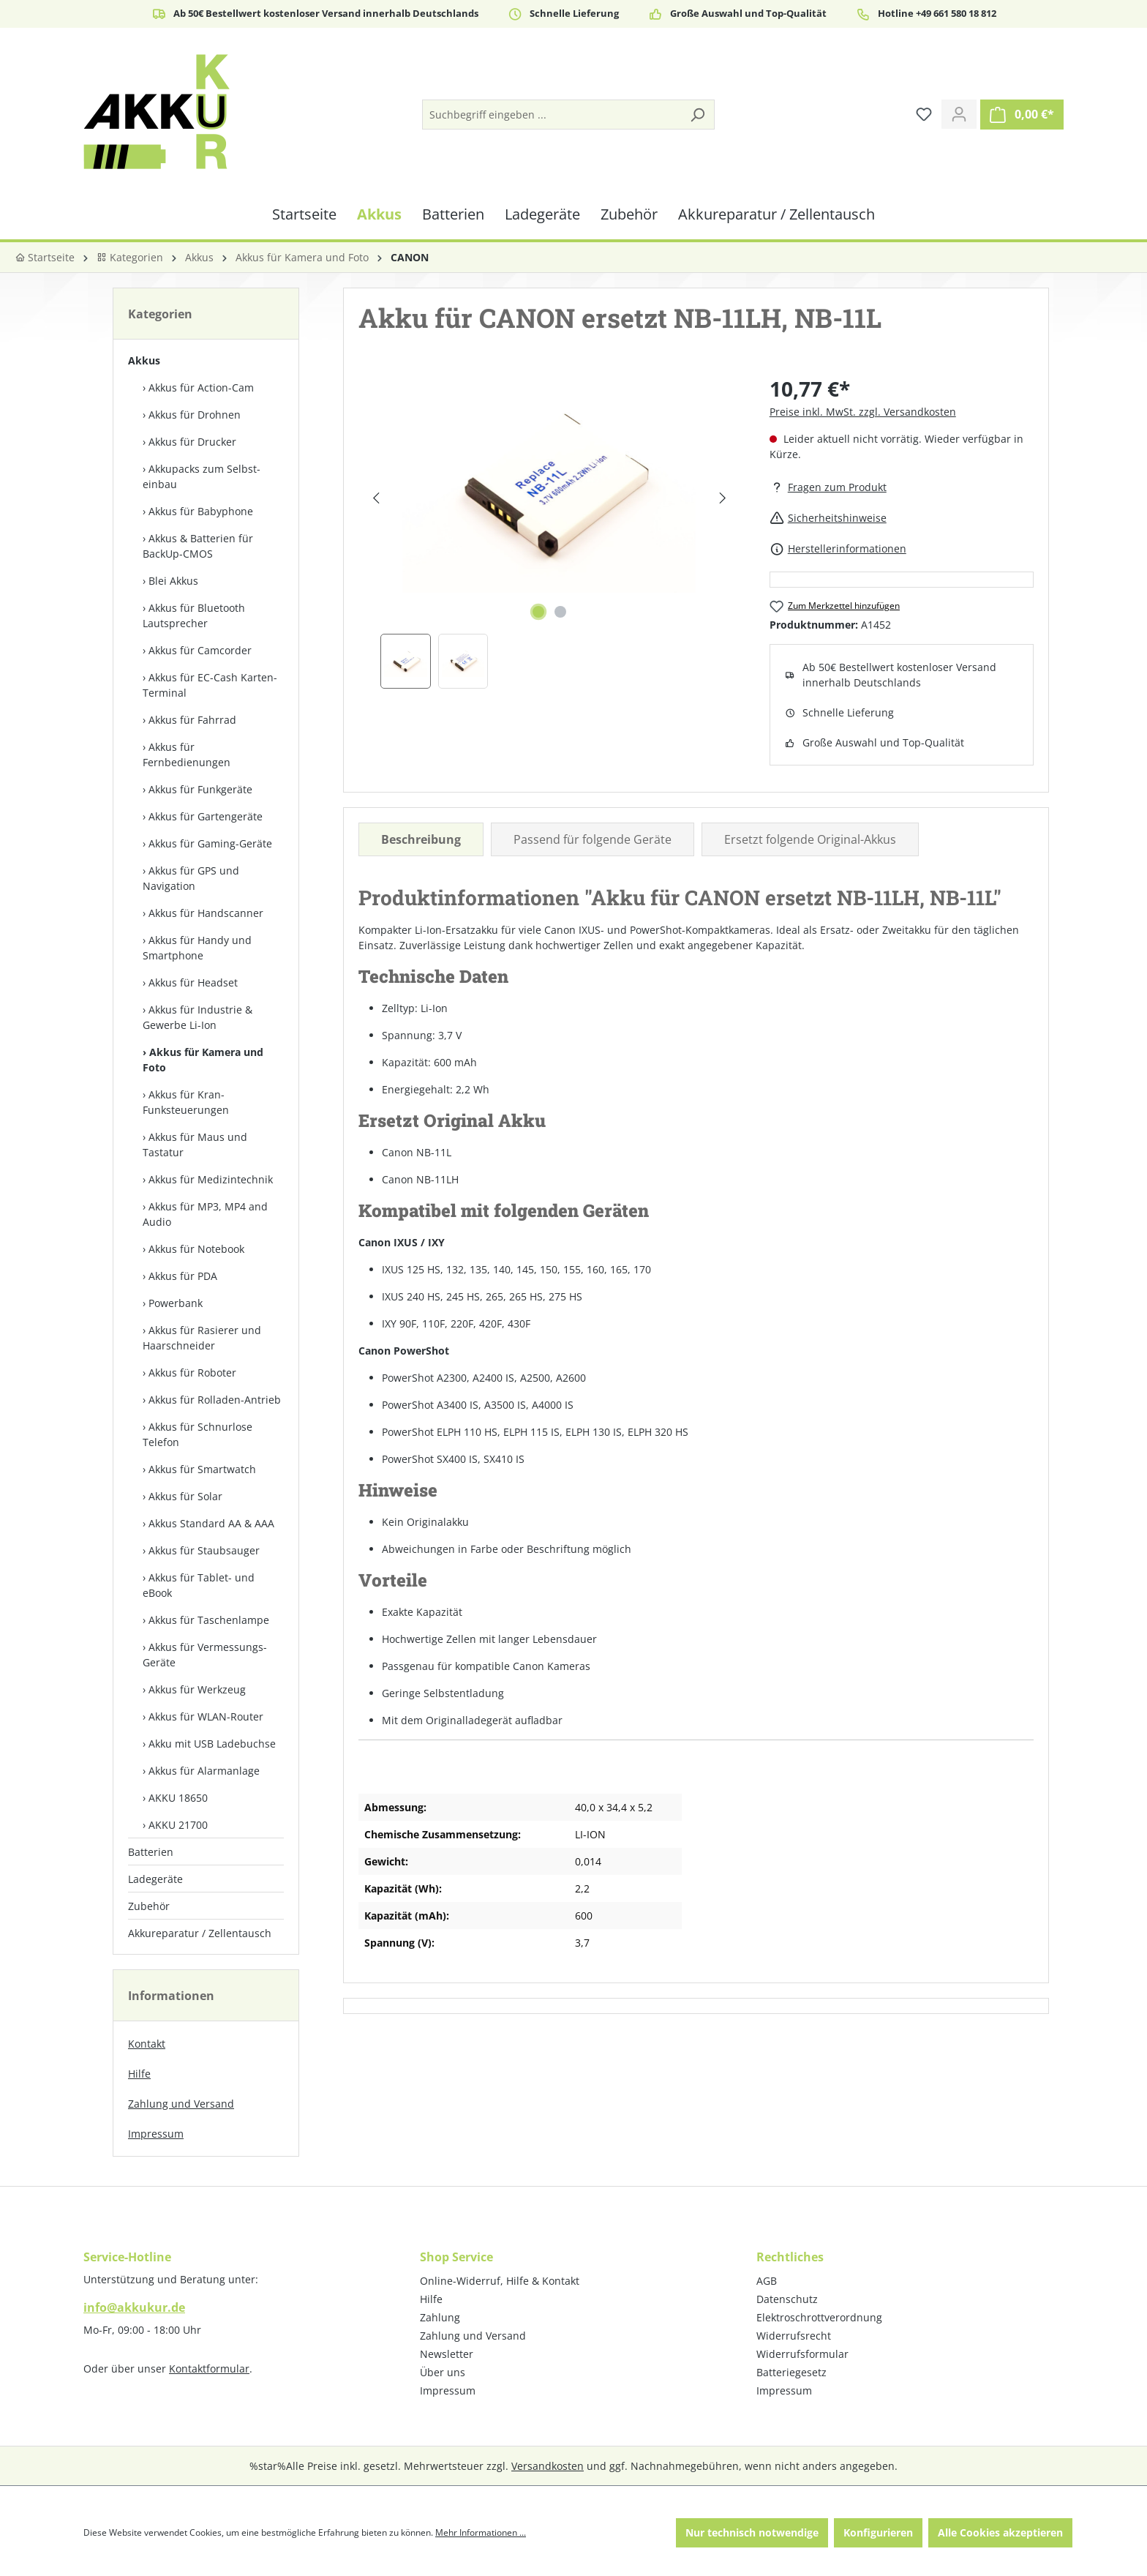 The height and width of the screenshot is (2576, 1147). What do you see at coordinates (198, 546) in the screenshot?
I see `Akkus & Batterien für BackUp-CMOS` at bounding box center [198, 546].